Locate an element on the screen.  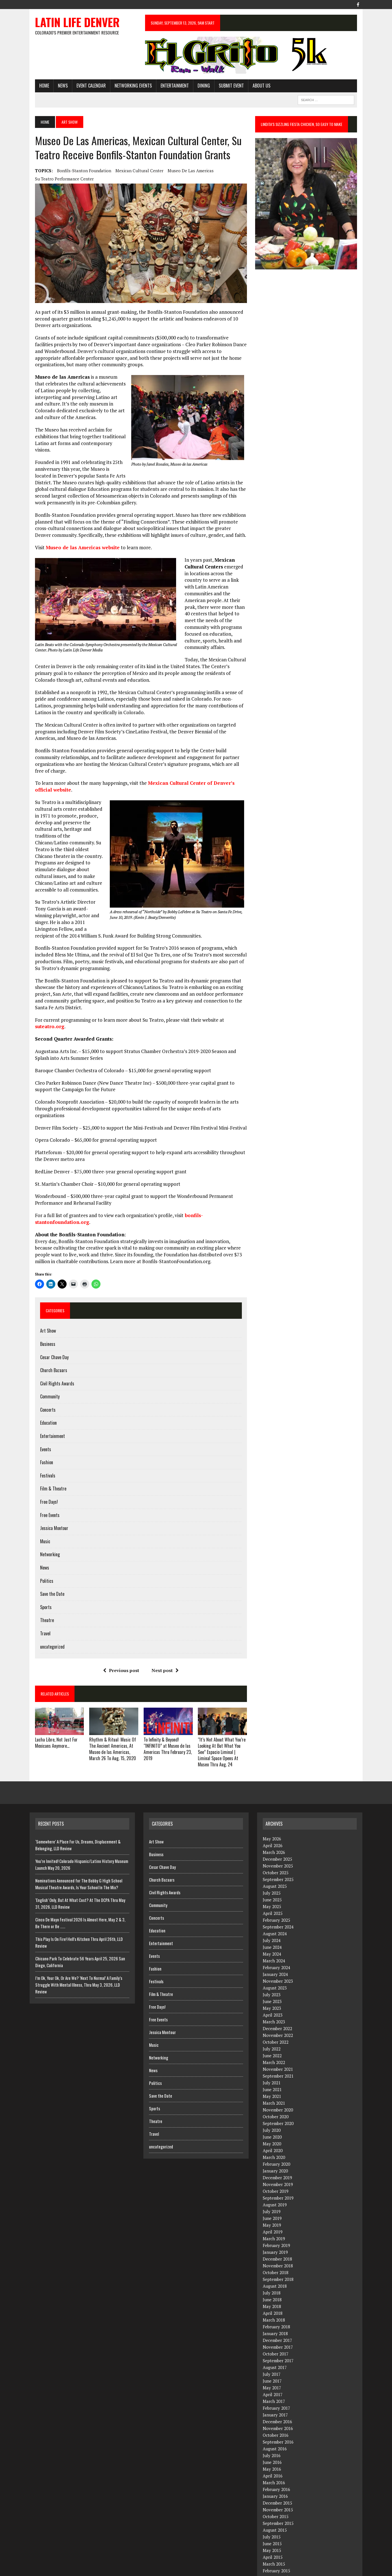
Film & Theatre is located at coordinates (48, 1459).